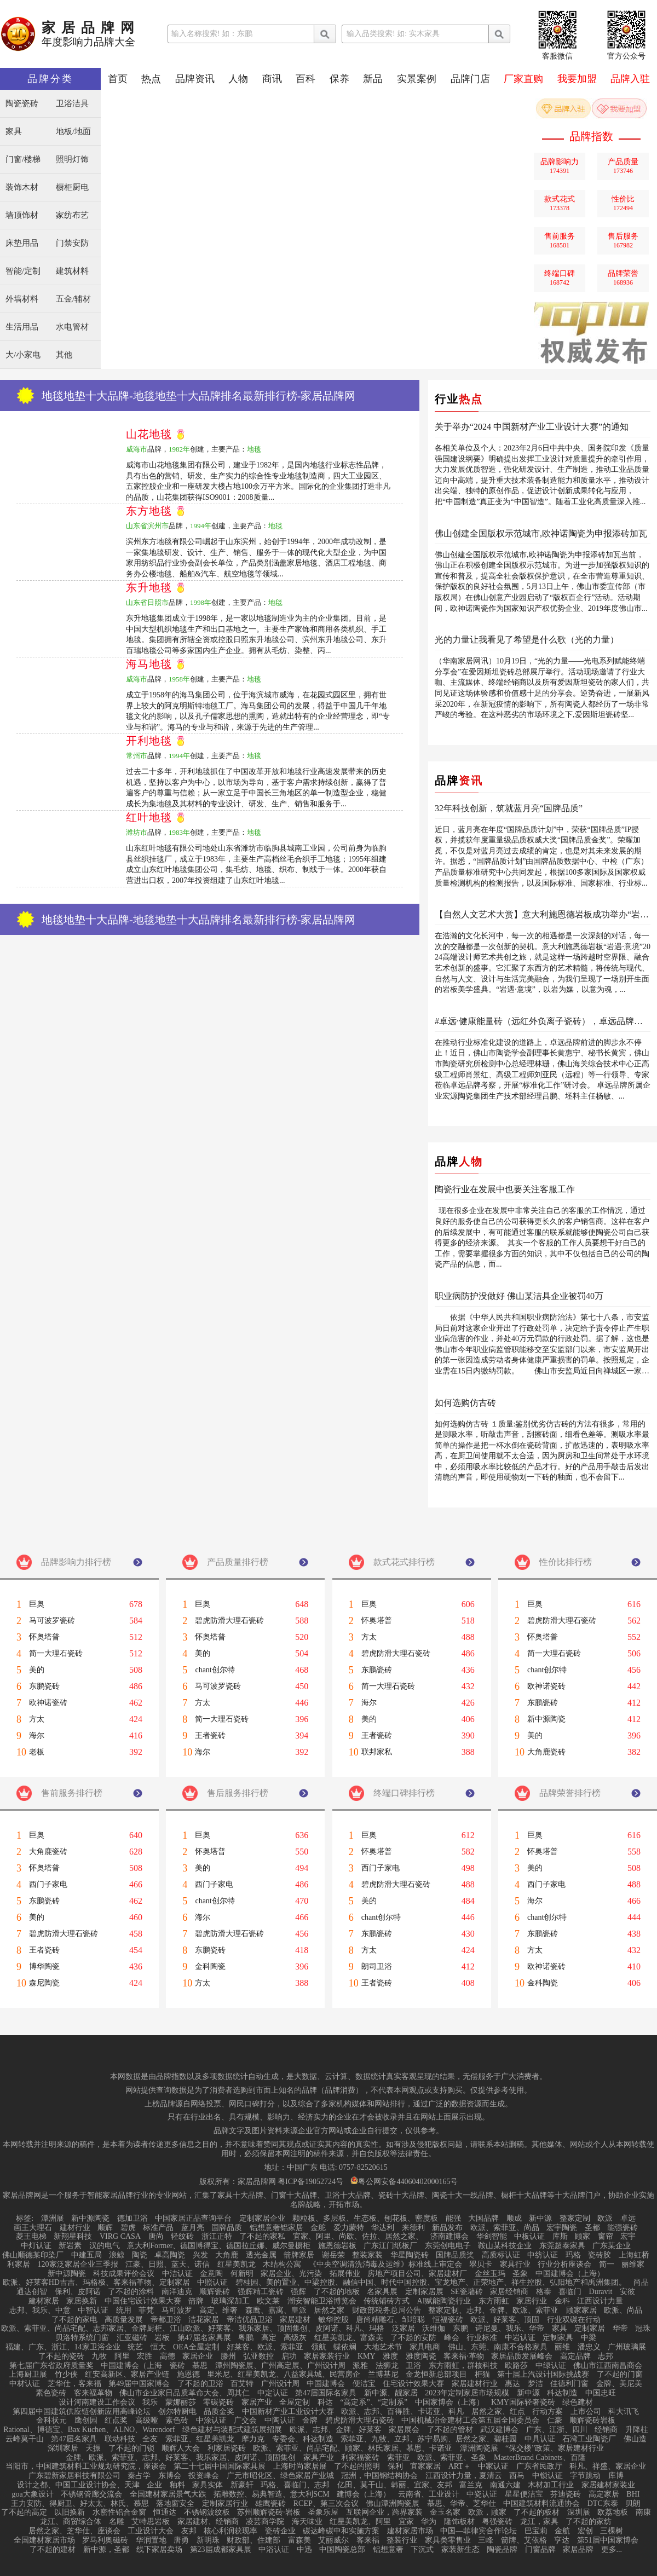 The width and height of the screenshot is (657, 2576). I want to click on 照明灯饰, so click(72, 159).